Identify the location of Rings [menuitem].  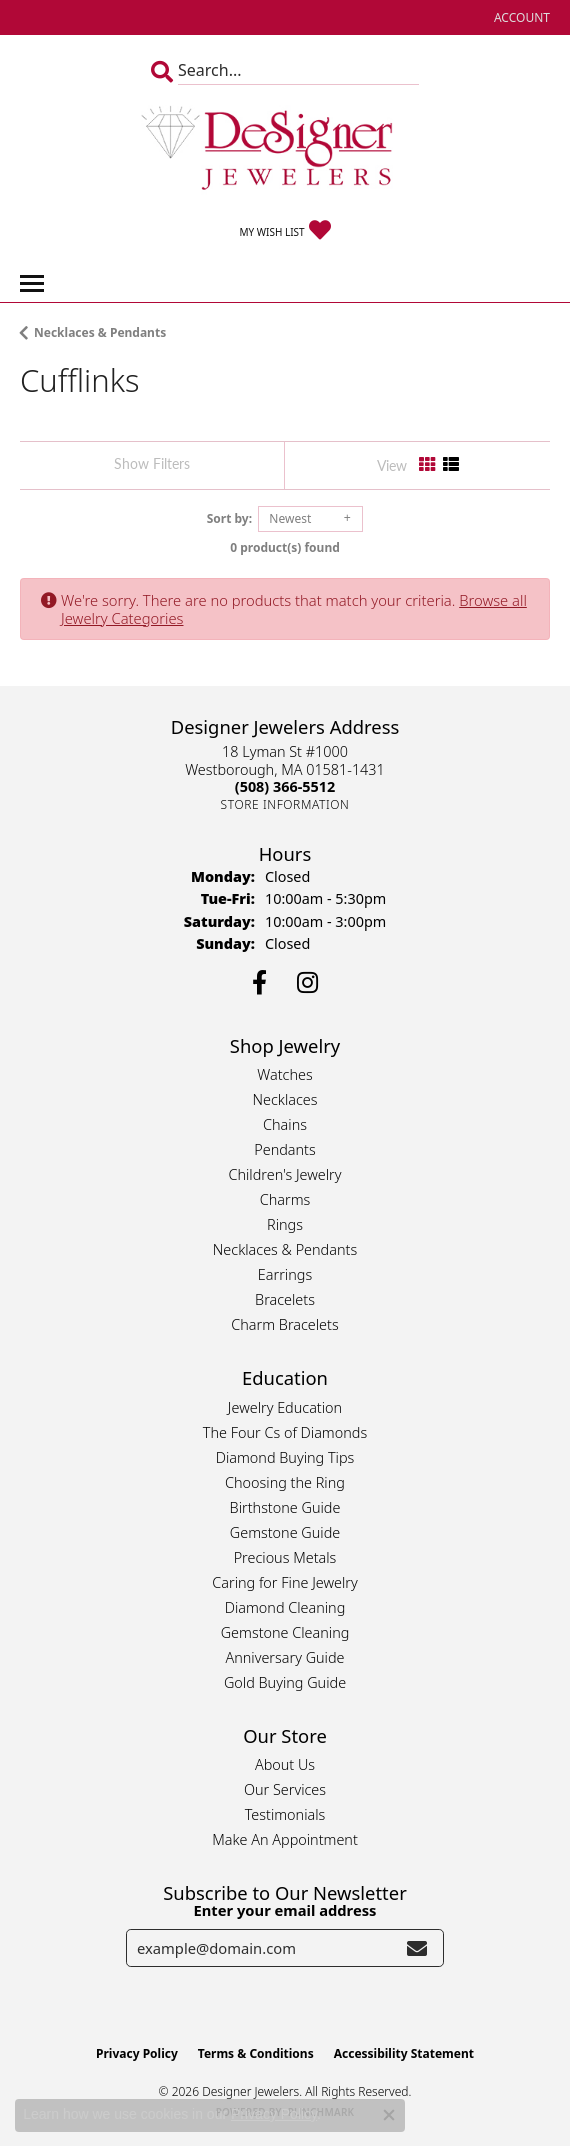
(285, 1224).